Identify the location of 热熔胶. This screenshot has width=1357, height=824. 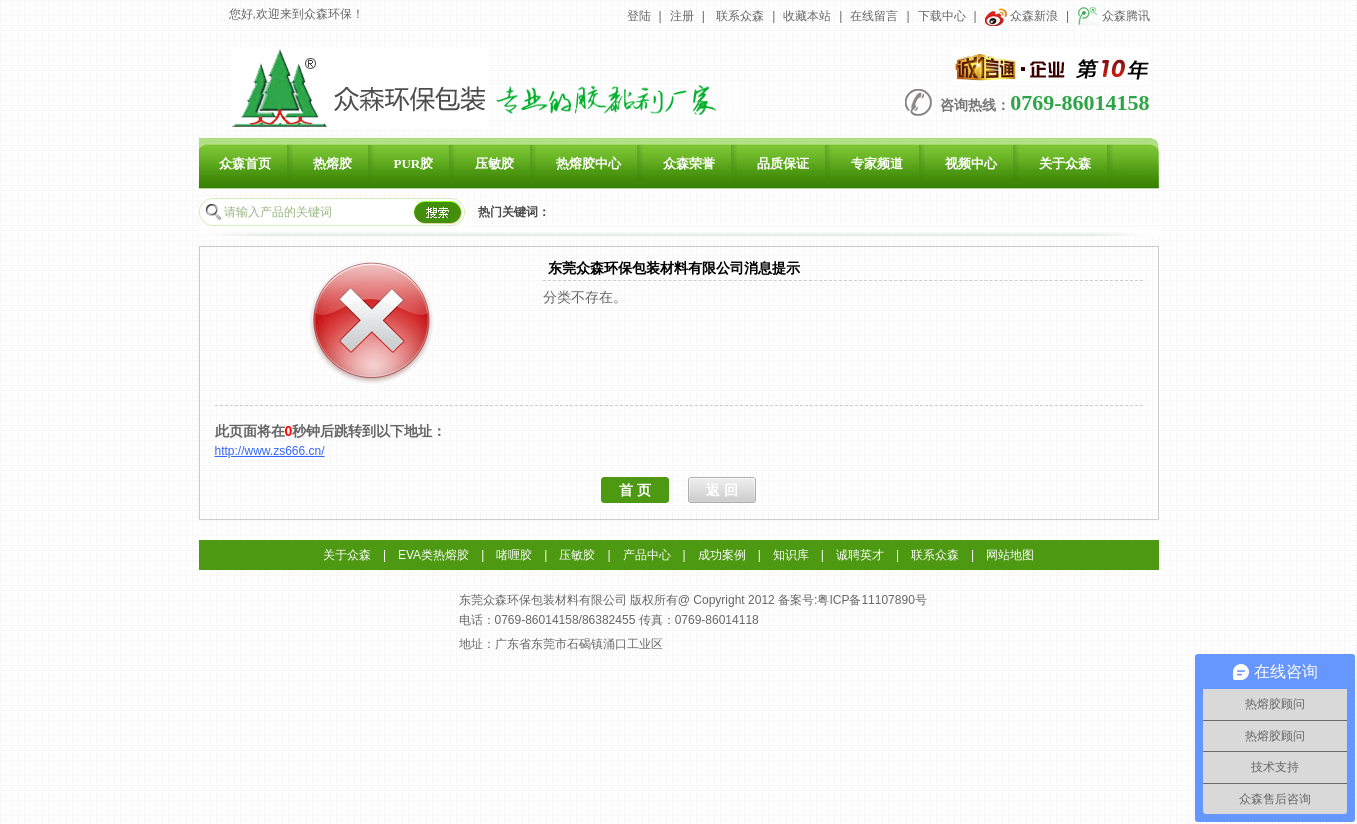
(332, 163).